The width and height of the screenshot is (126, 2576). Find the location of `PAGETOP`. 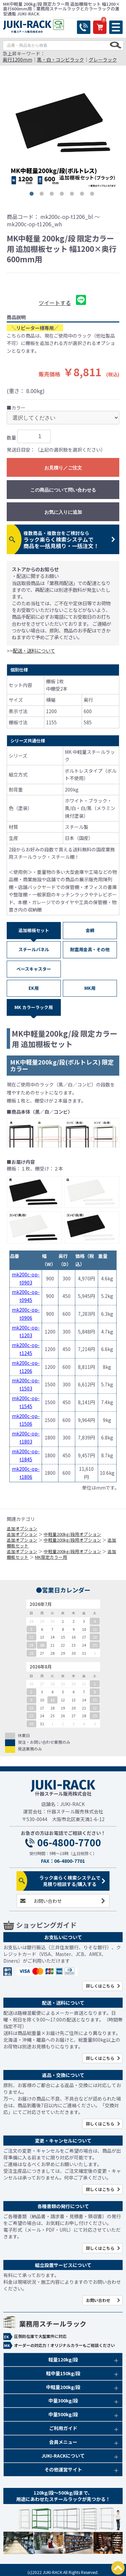

PAGETOP is located at coordinates (118, 2568).